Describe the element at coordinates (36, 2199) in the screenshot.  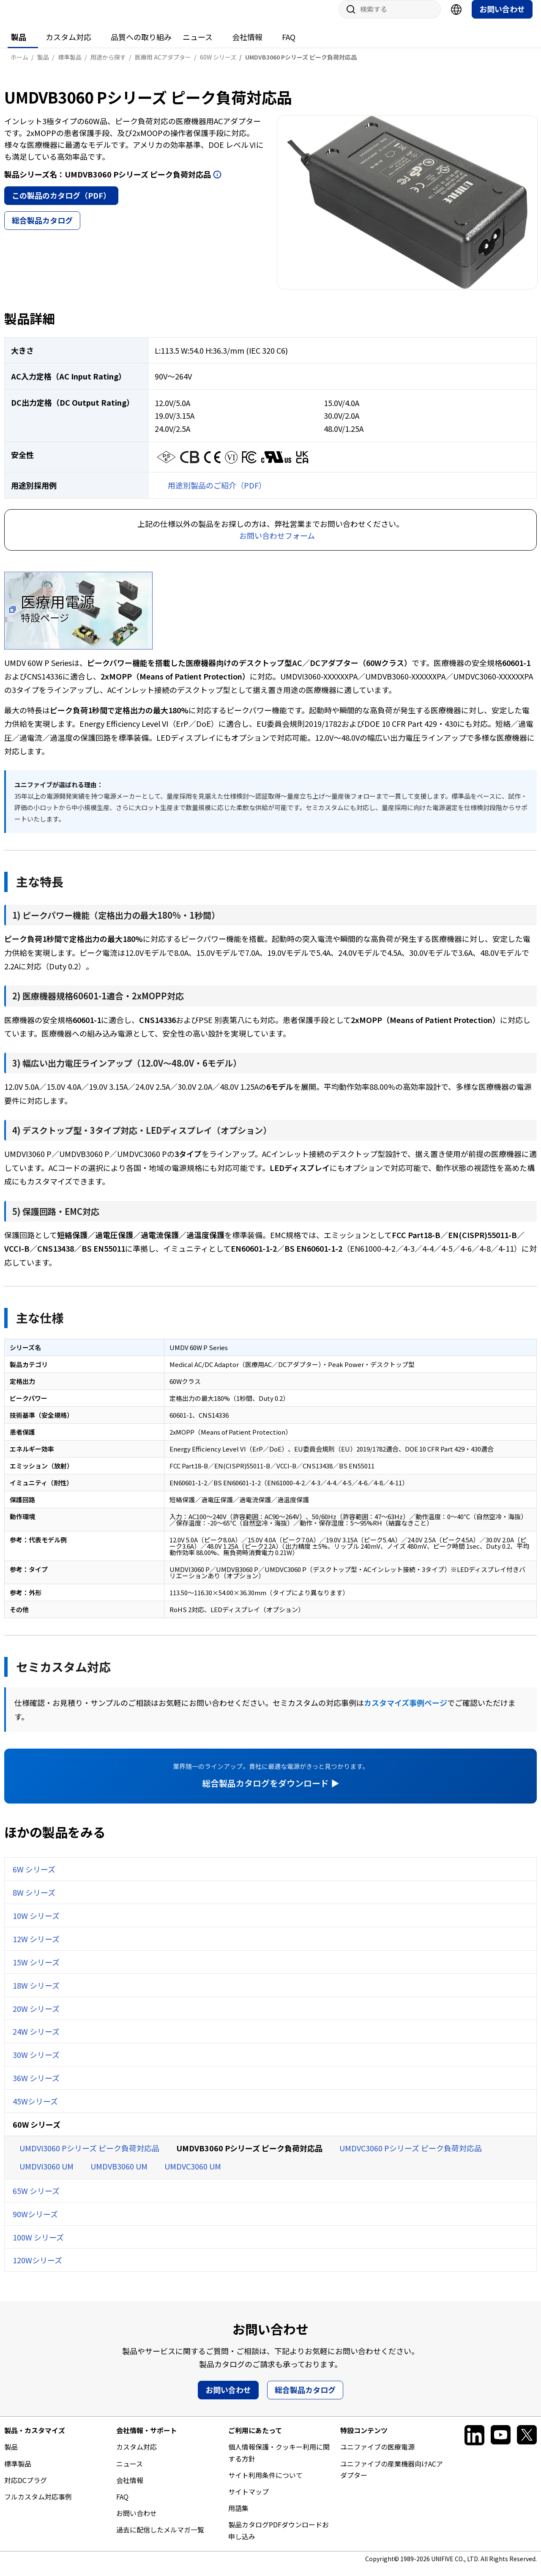
I see `65W シリーズ` at that location.